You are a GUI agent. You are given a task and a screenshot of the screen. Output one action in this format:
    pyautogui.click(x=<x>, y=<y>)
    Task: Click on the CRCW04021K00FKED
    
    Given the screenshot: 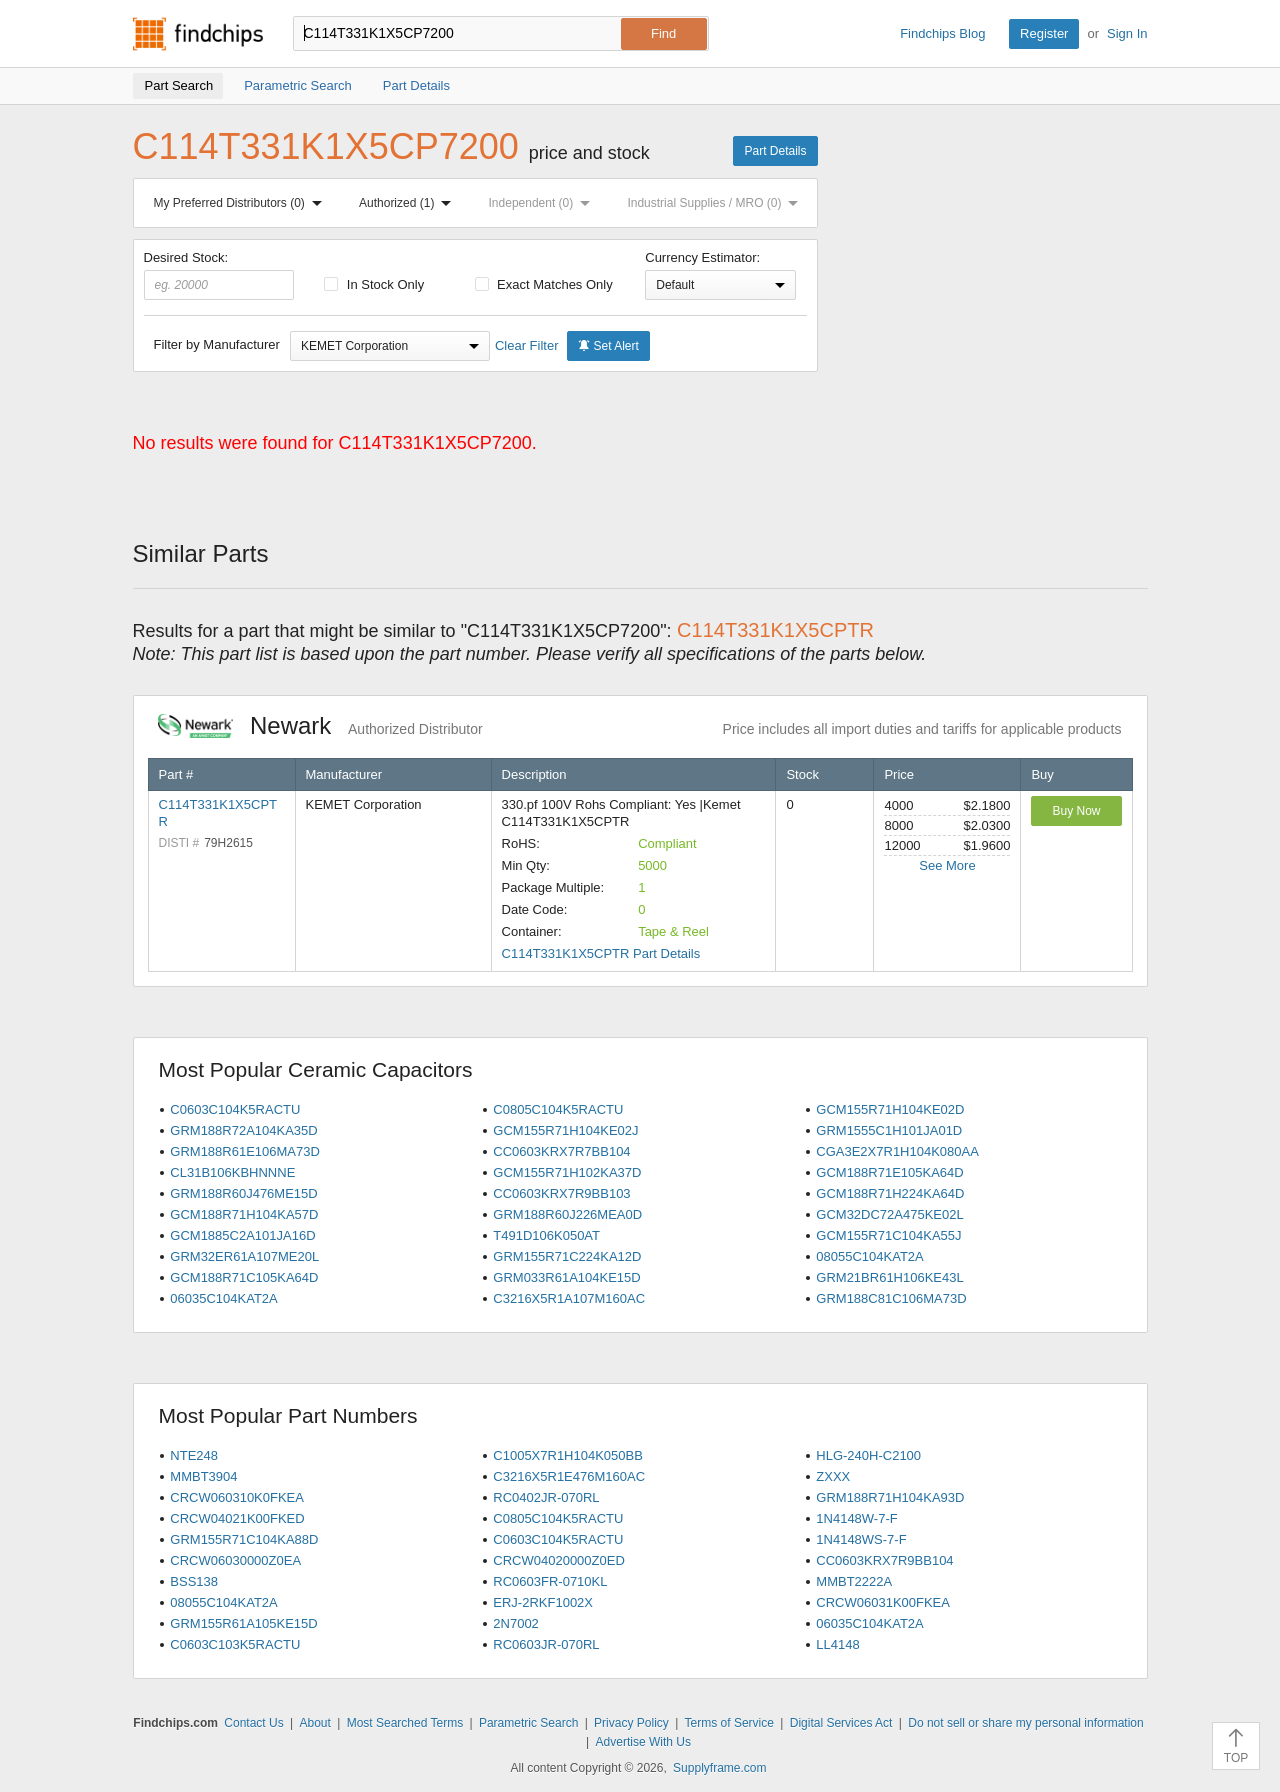 What is the action you would take?
    pyautogui.click(x=237, y=1518)
    